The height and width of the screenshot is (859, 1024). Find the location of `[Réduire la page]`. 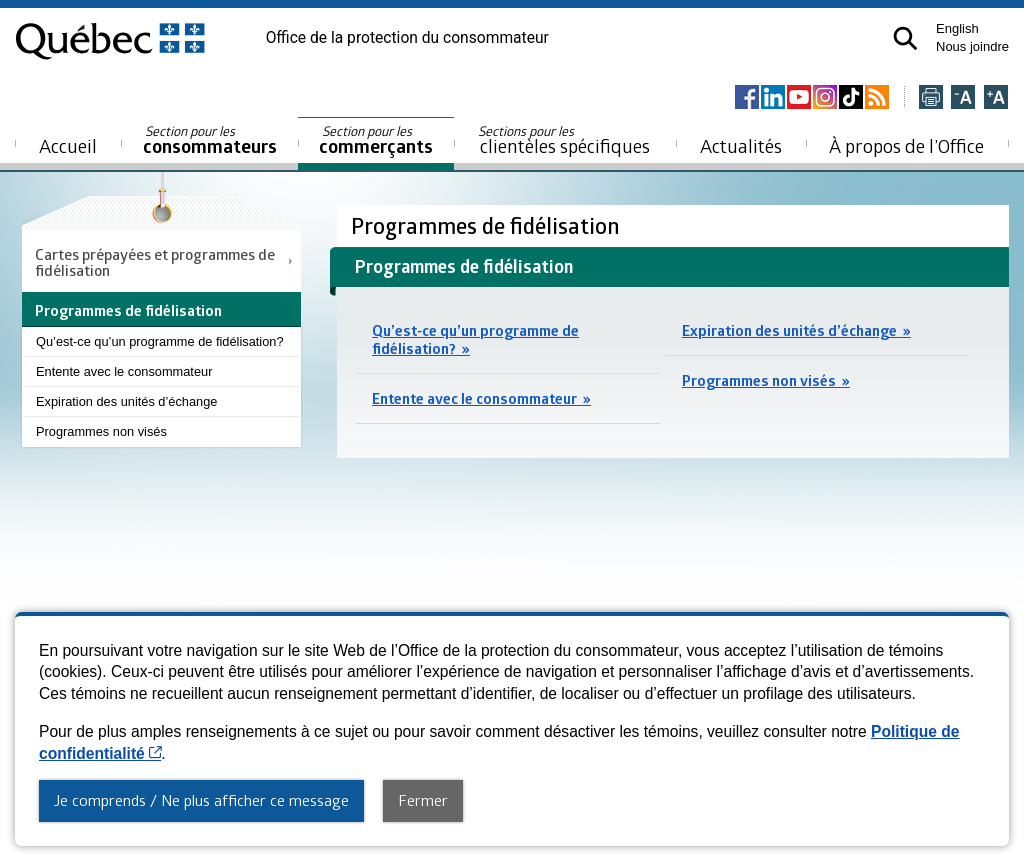

[Réduire la page] is located at coordinates (963, 98).